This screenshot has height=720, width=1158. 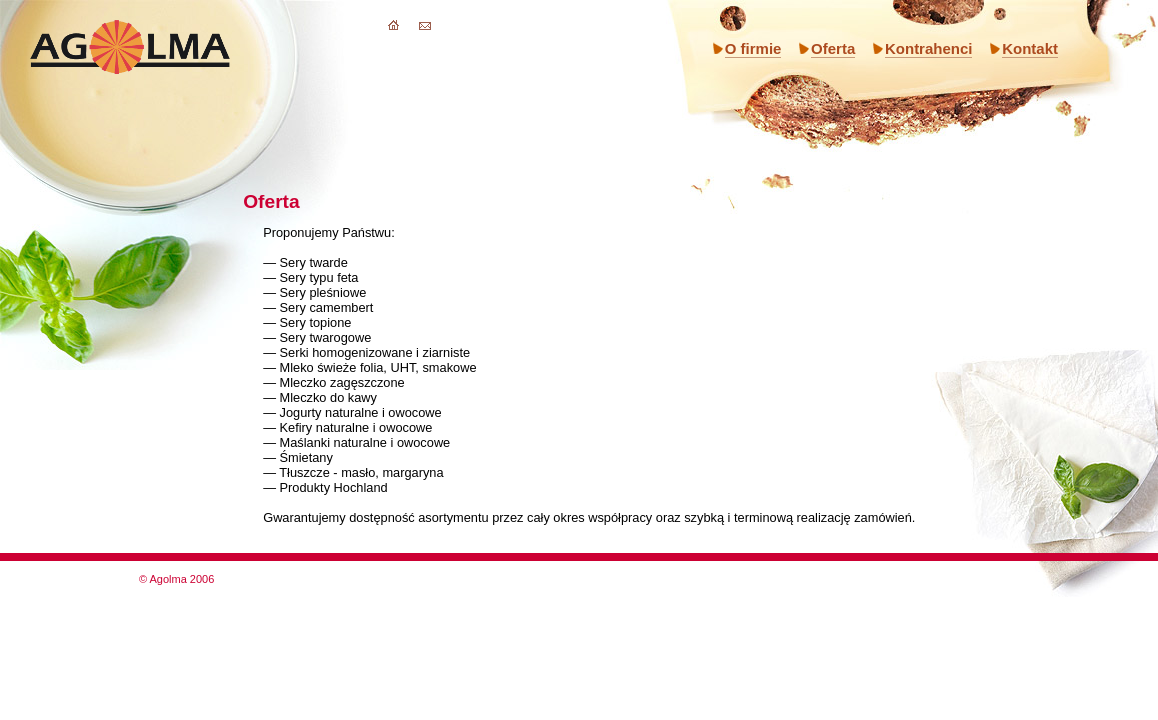 I want to click on Kontakt, so click(x=1030, y=48).